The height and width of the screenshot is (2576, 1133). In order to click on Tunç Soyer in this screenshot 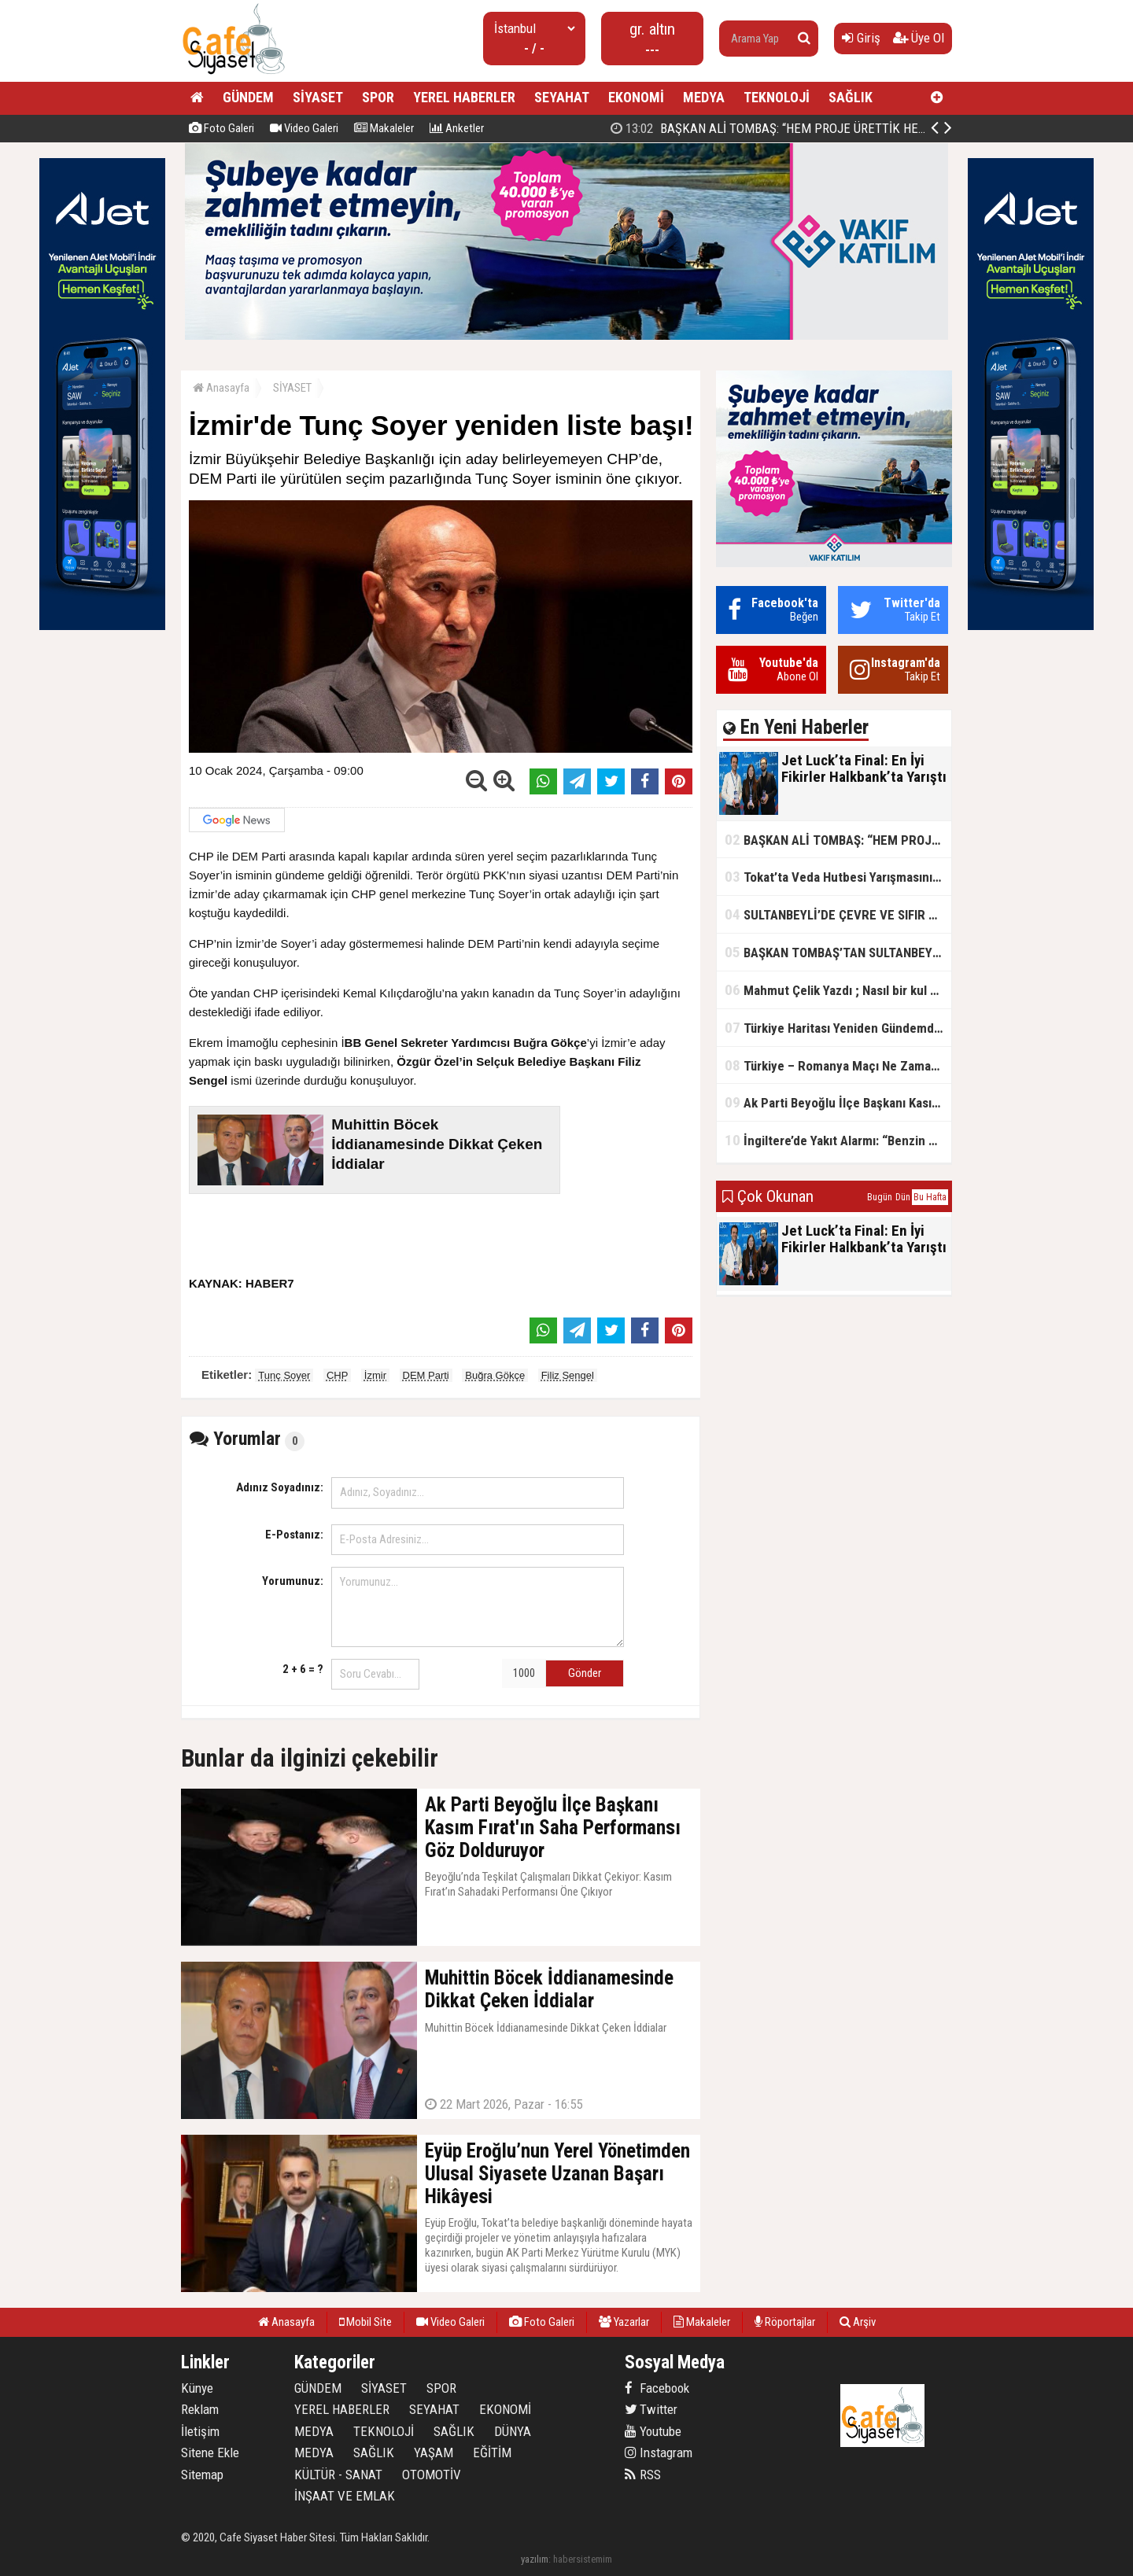, I will do `click(284, 1375)`.